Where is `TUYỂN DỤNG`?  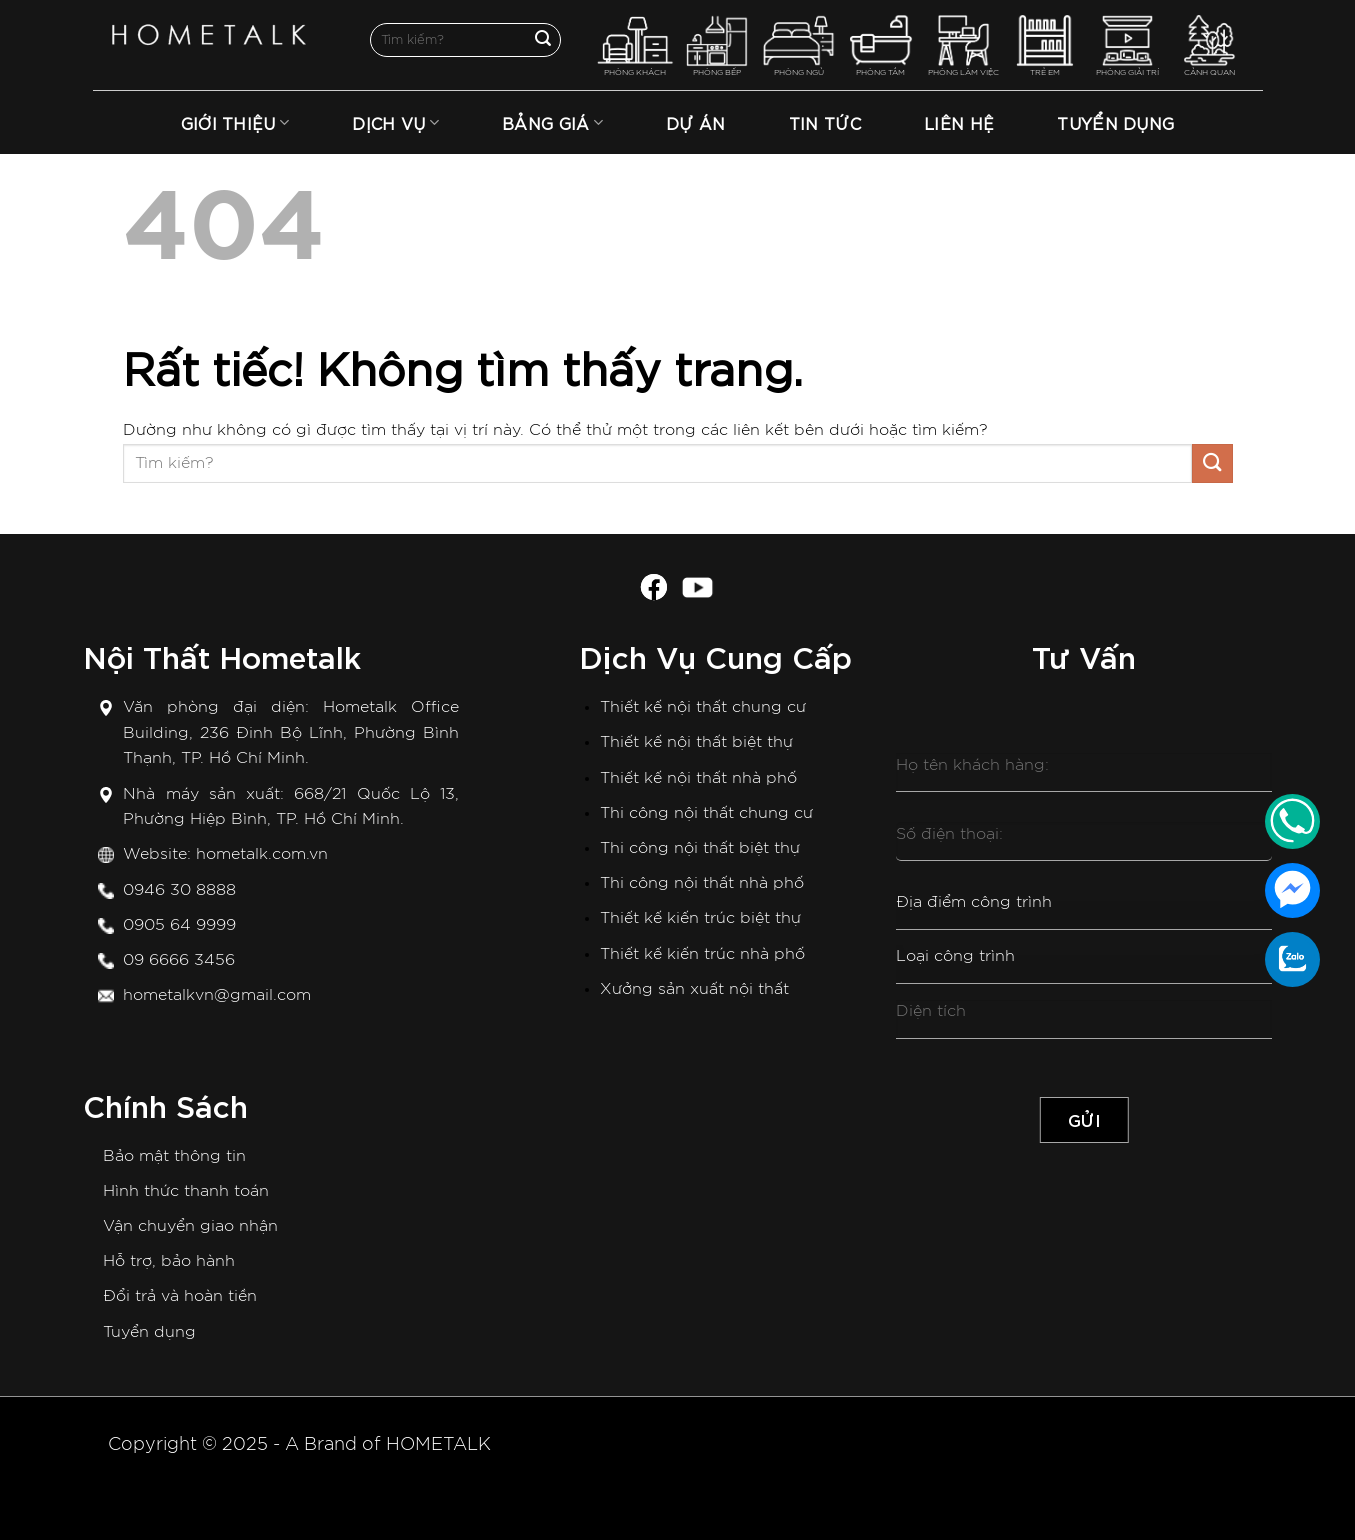 TUYỂN DỤNG is located at coordinates (1115, 122).